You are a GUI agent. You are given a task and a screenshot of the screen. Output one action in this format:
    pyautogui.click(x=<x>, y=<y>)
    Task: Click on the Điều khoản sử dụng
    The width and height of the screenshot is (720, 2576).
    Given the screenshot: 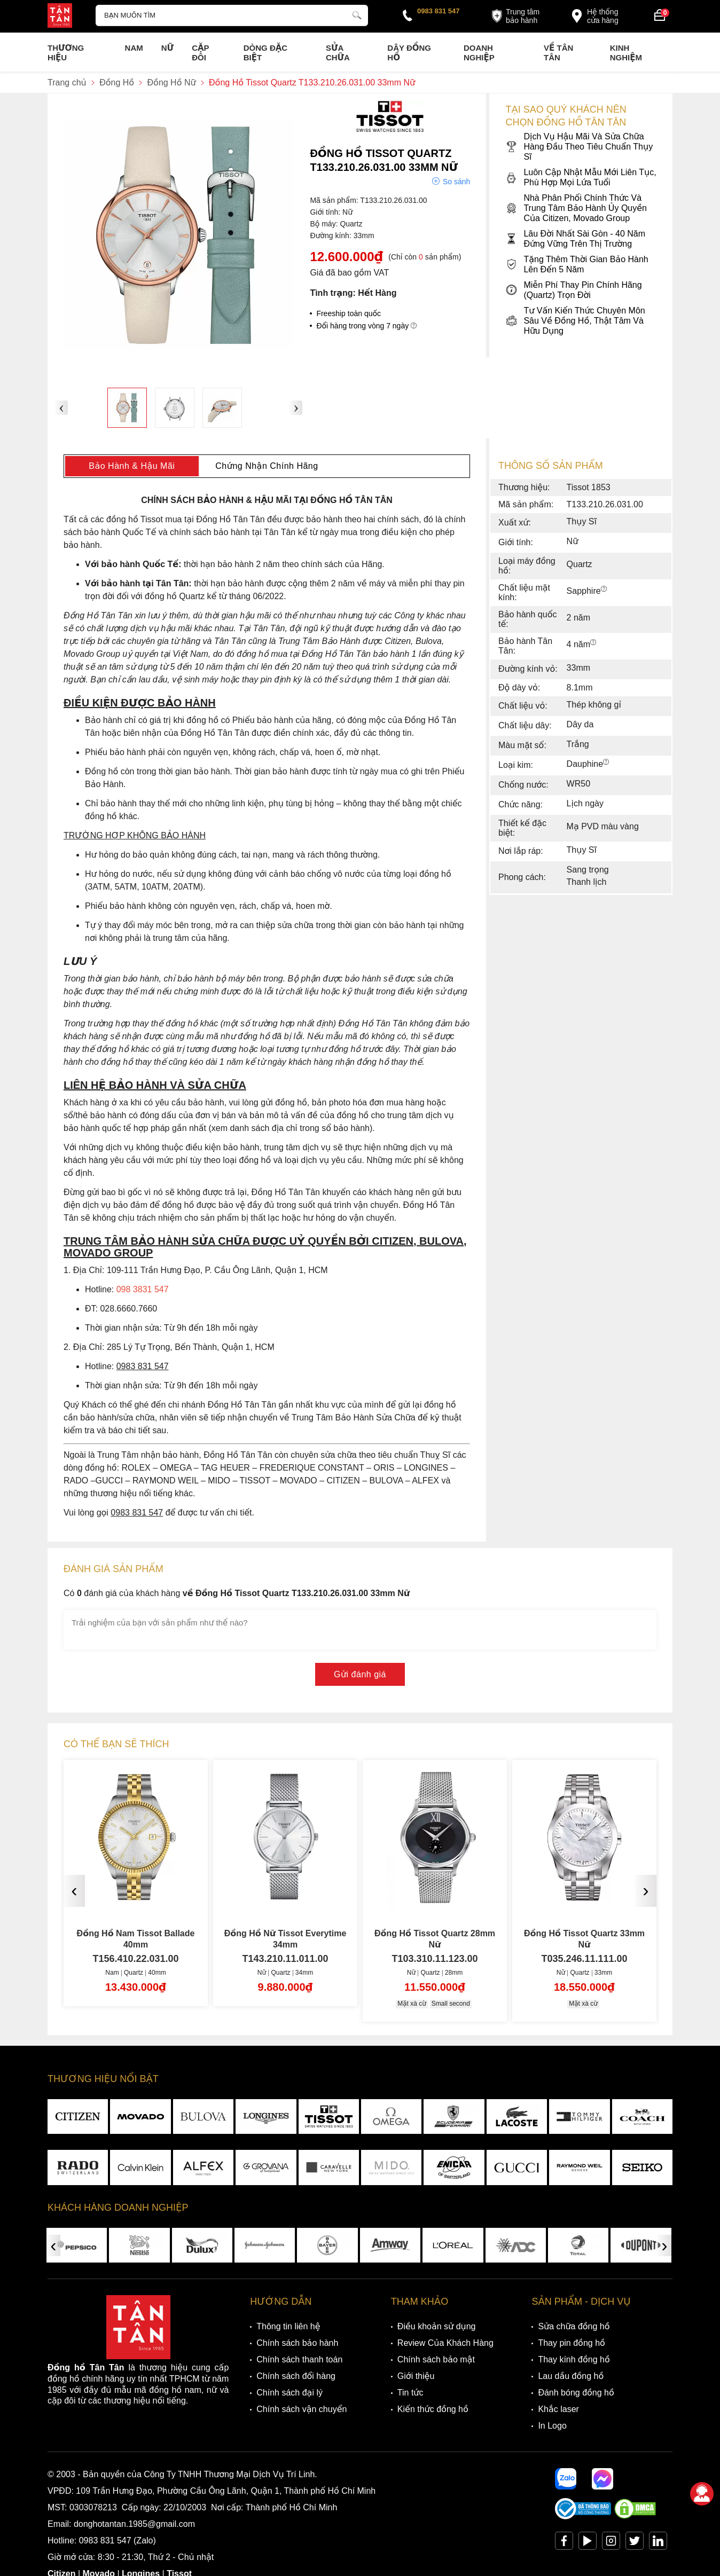 What is the action you would take?
    pyautogui.click(x=436, y=2326)
    